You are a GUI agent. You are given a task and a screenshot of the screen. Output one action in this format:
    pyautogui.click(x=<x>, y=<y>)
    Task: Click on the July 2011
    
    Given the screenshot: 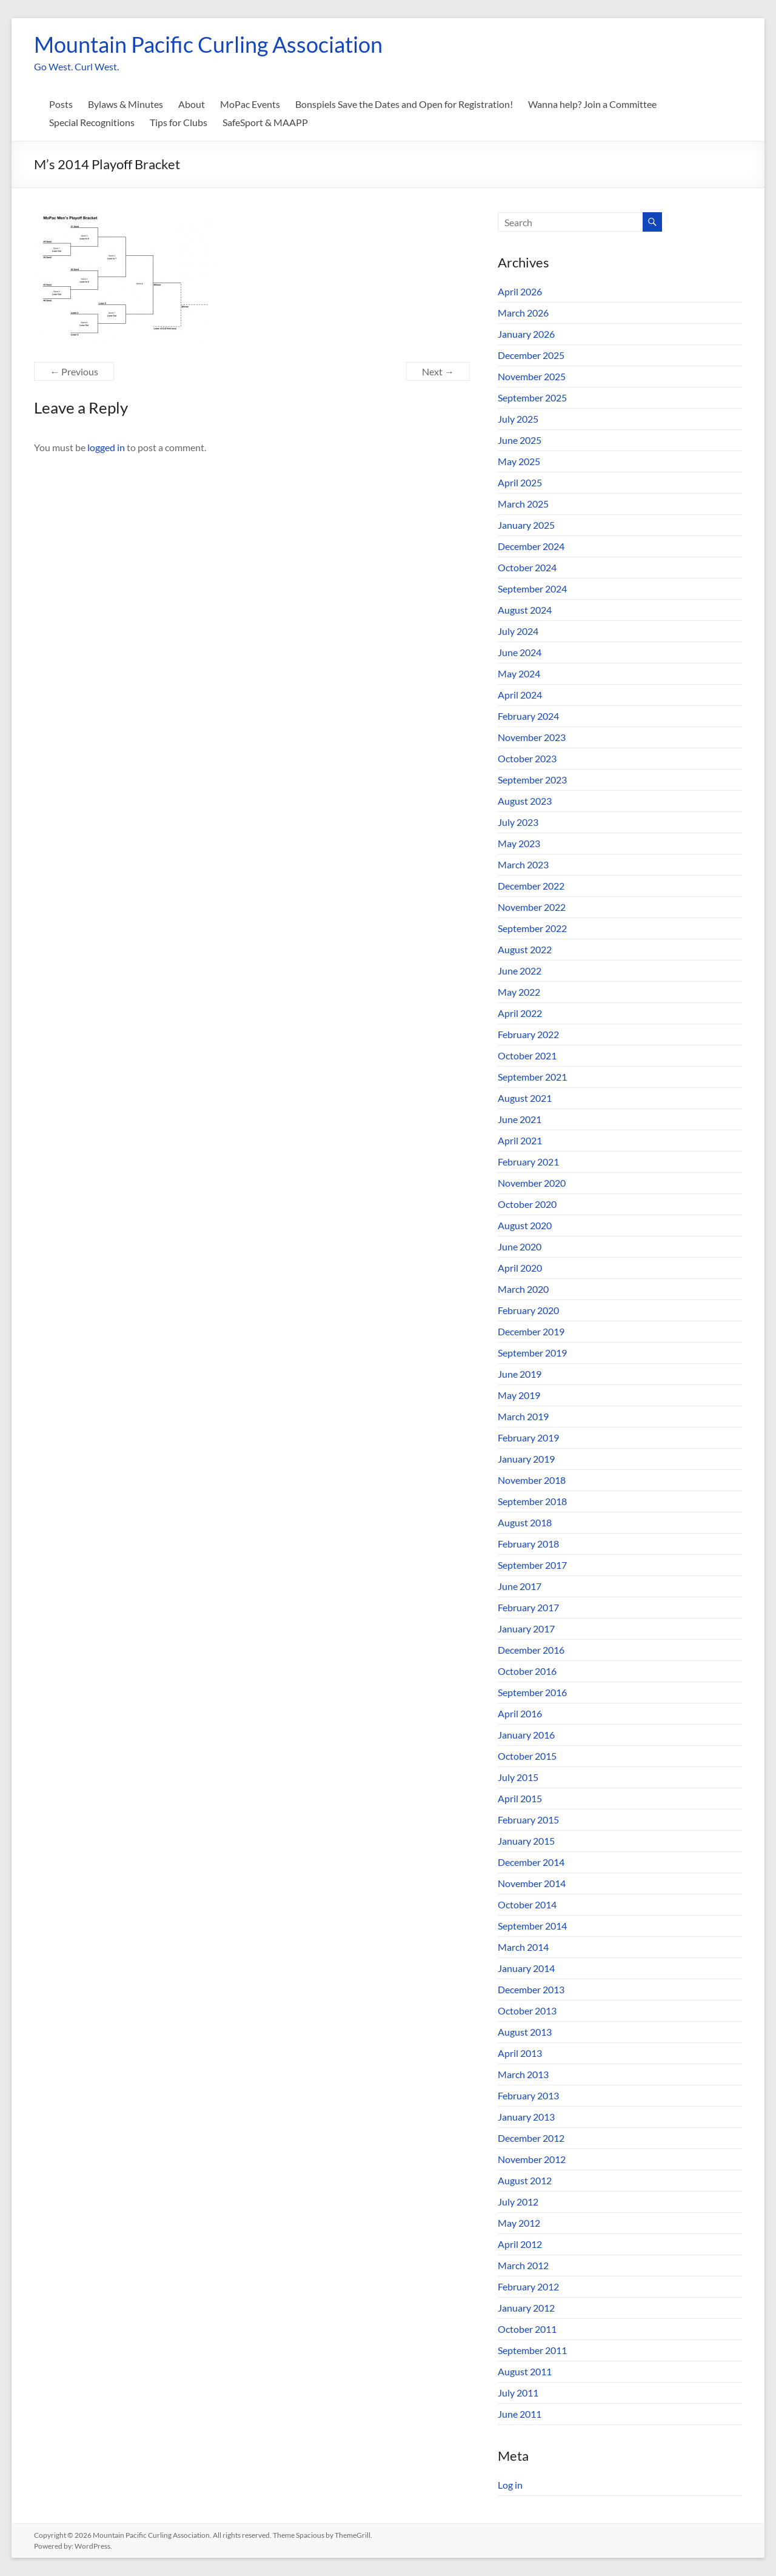 What is the action you would take?
    pyautogui.click(x=518, y=2392)
    